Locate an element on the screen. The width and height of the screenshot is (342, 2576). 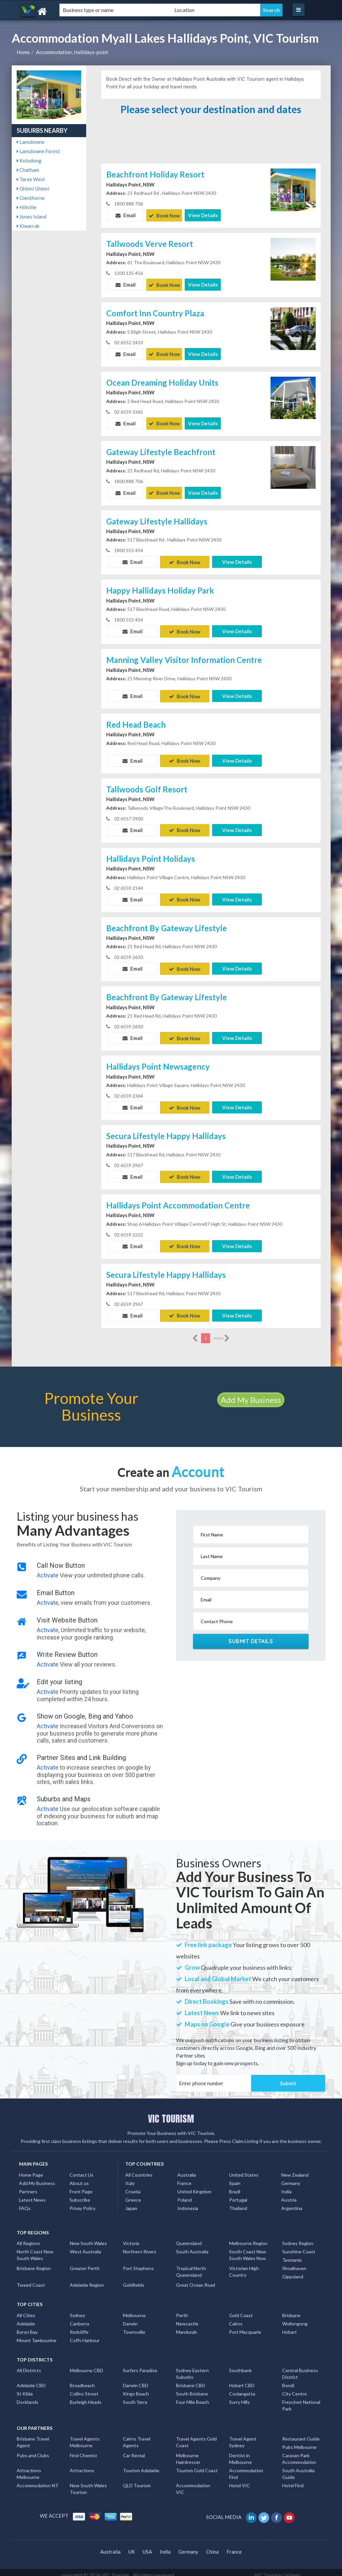
Spain is located at coordinates (234, 2178).